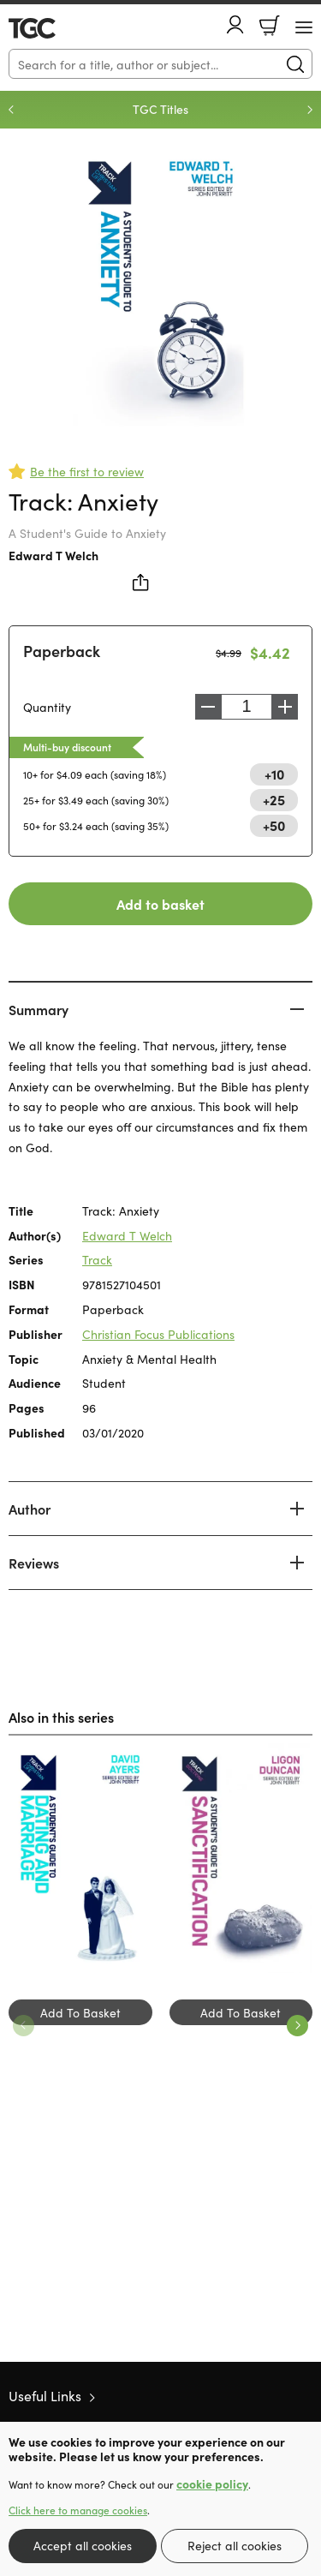  What do you see at coordinates (309, 109) in the screenshot?
I see `Next [Next slide]` at bounding box center [309, 109].